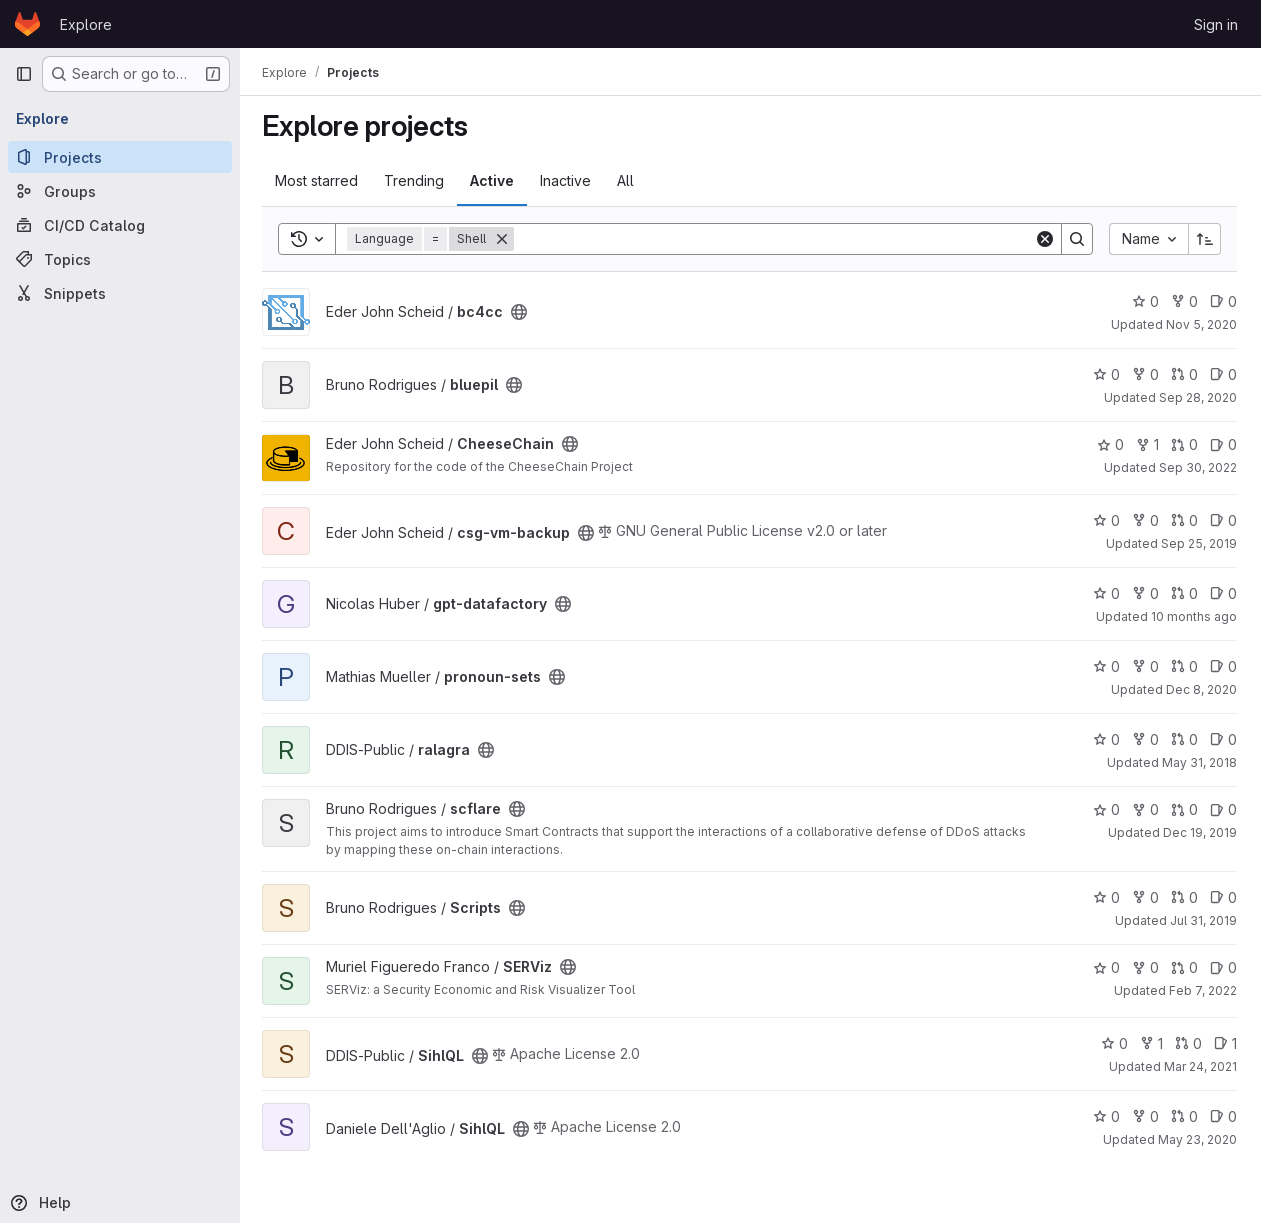 The width and height of the screenshot is (1261, 1223). I want to click on 0 [SihlQL has 0 open issues], so click(1223, 1116).